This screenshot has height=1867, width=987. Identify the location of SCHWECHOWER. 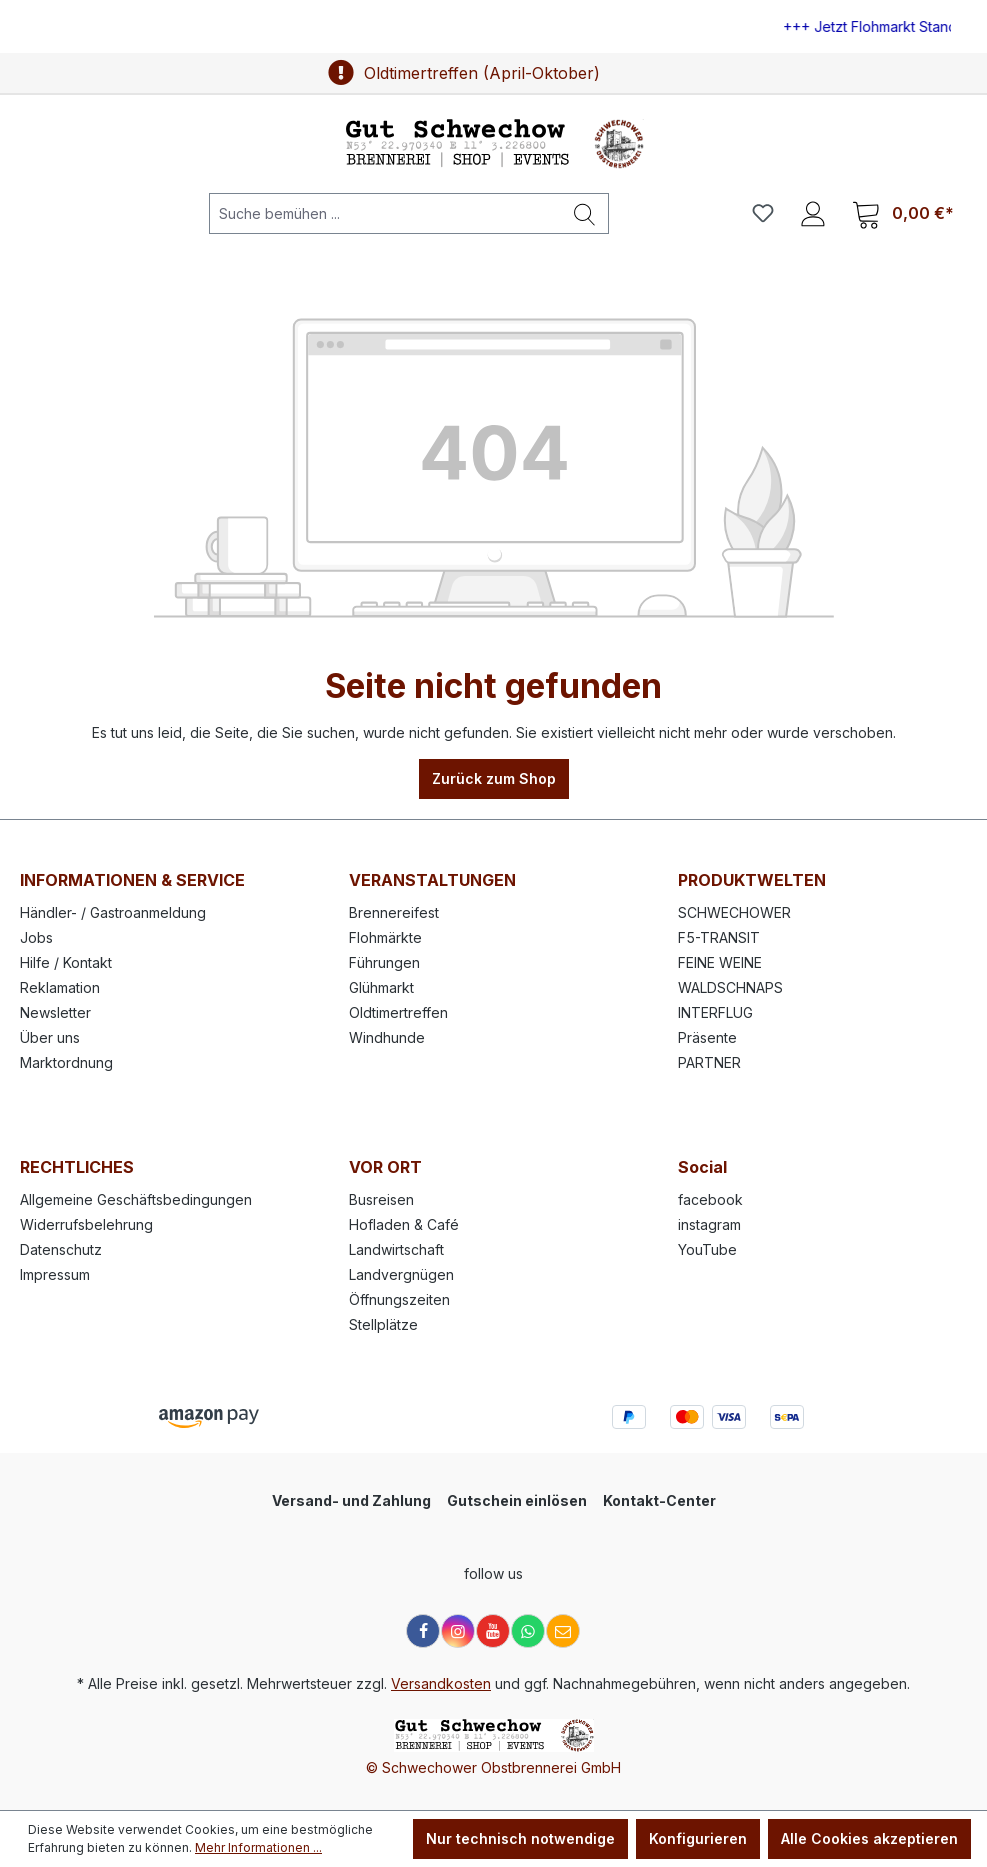
(734, 912).